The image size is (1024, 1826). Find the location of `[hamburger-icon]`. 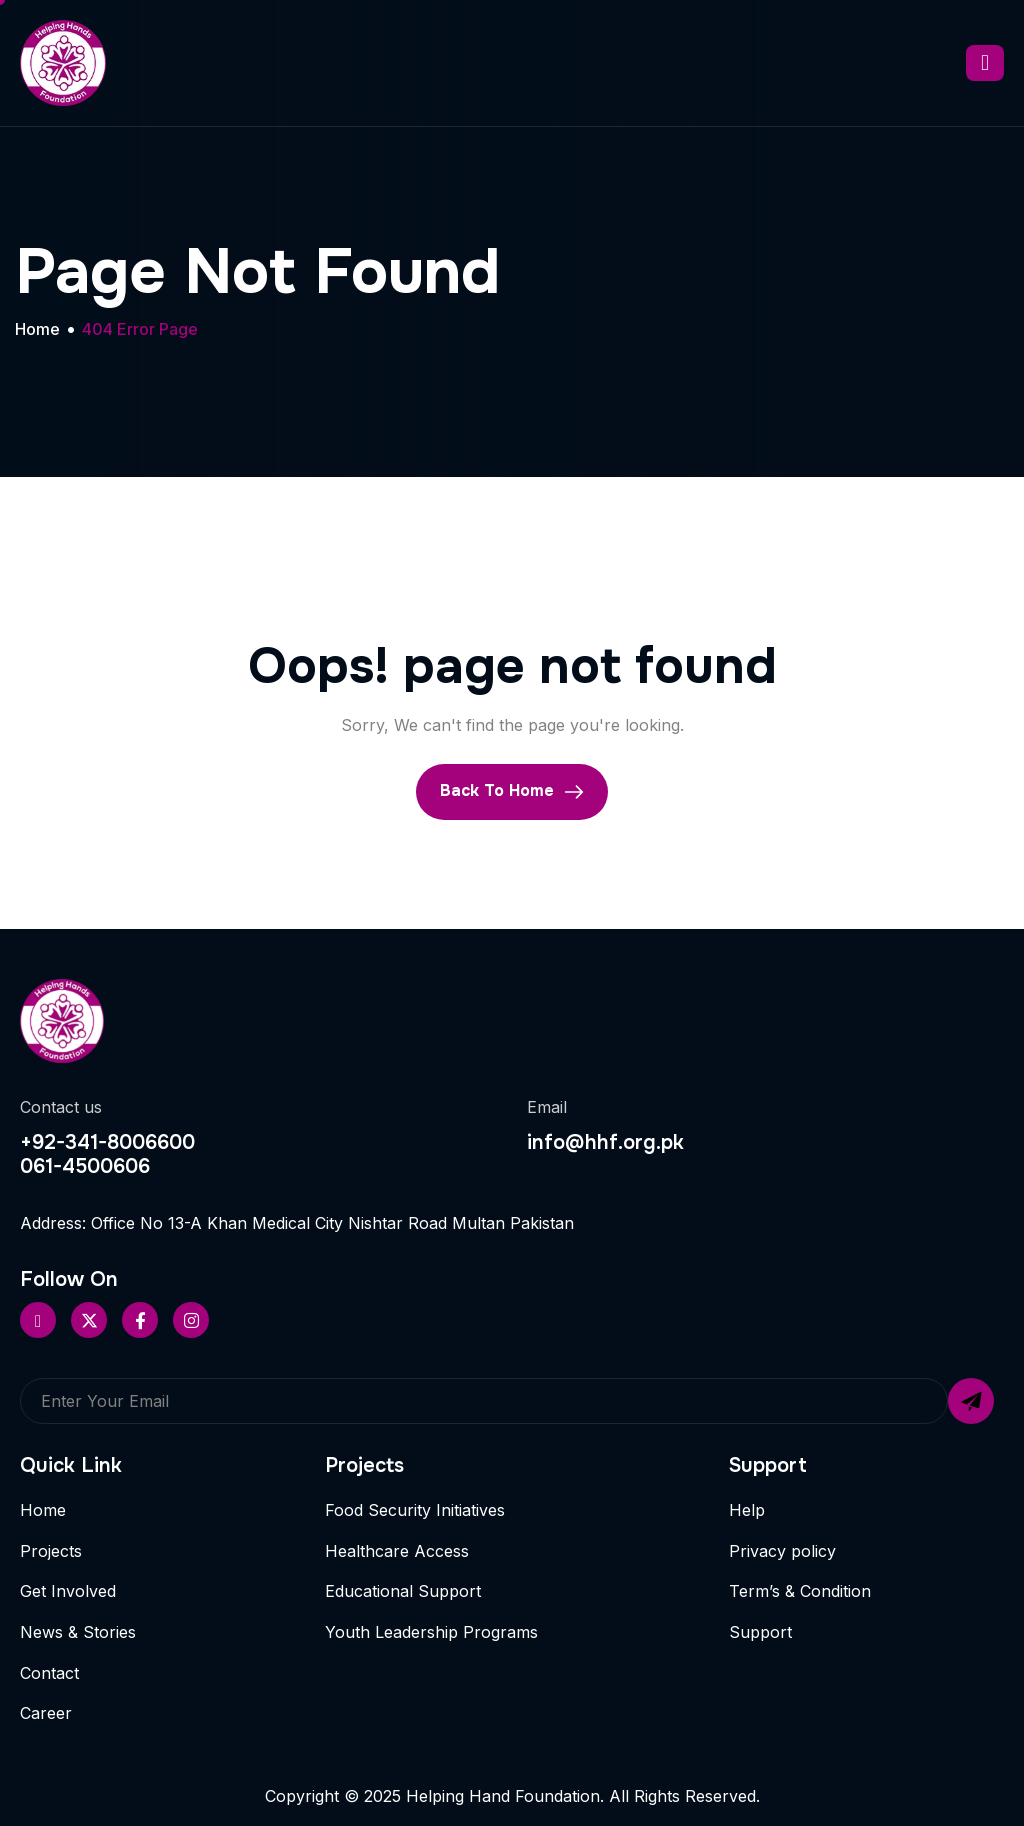

[hamburger-icon] is located at coordinates (985, 63).